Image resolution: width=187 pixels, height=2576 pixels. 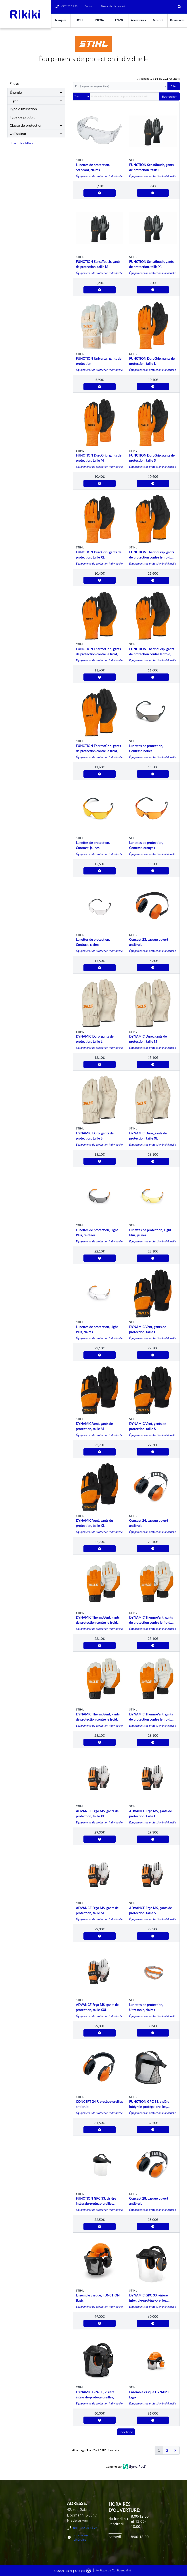 I want to click on DYNAMIC Vent, gants de protection, taille M, so click(x=94, y=1426).